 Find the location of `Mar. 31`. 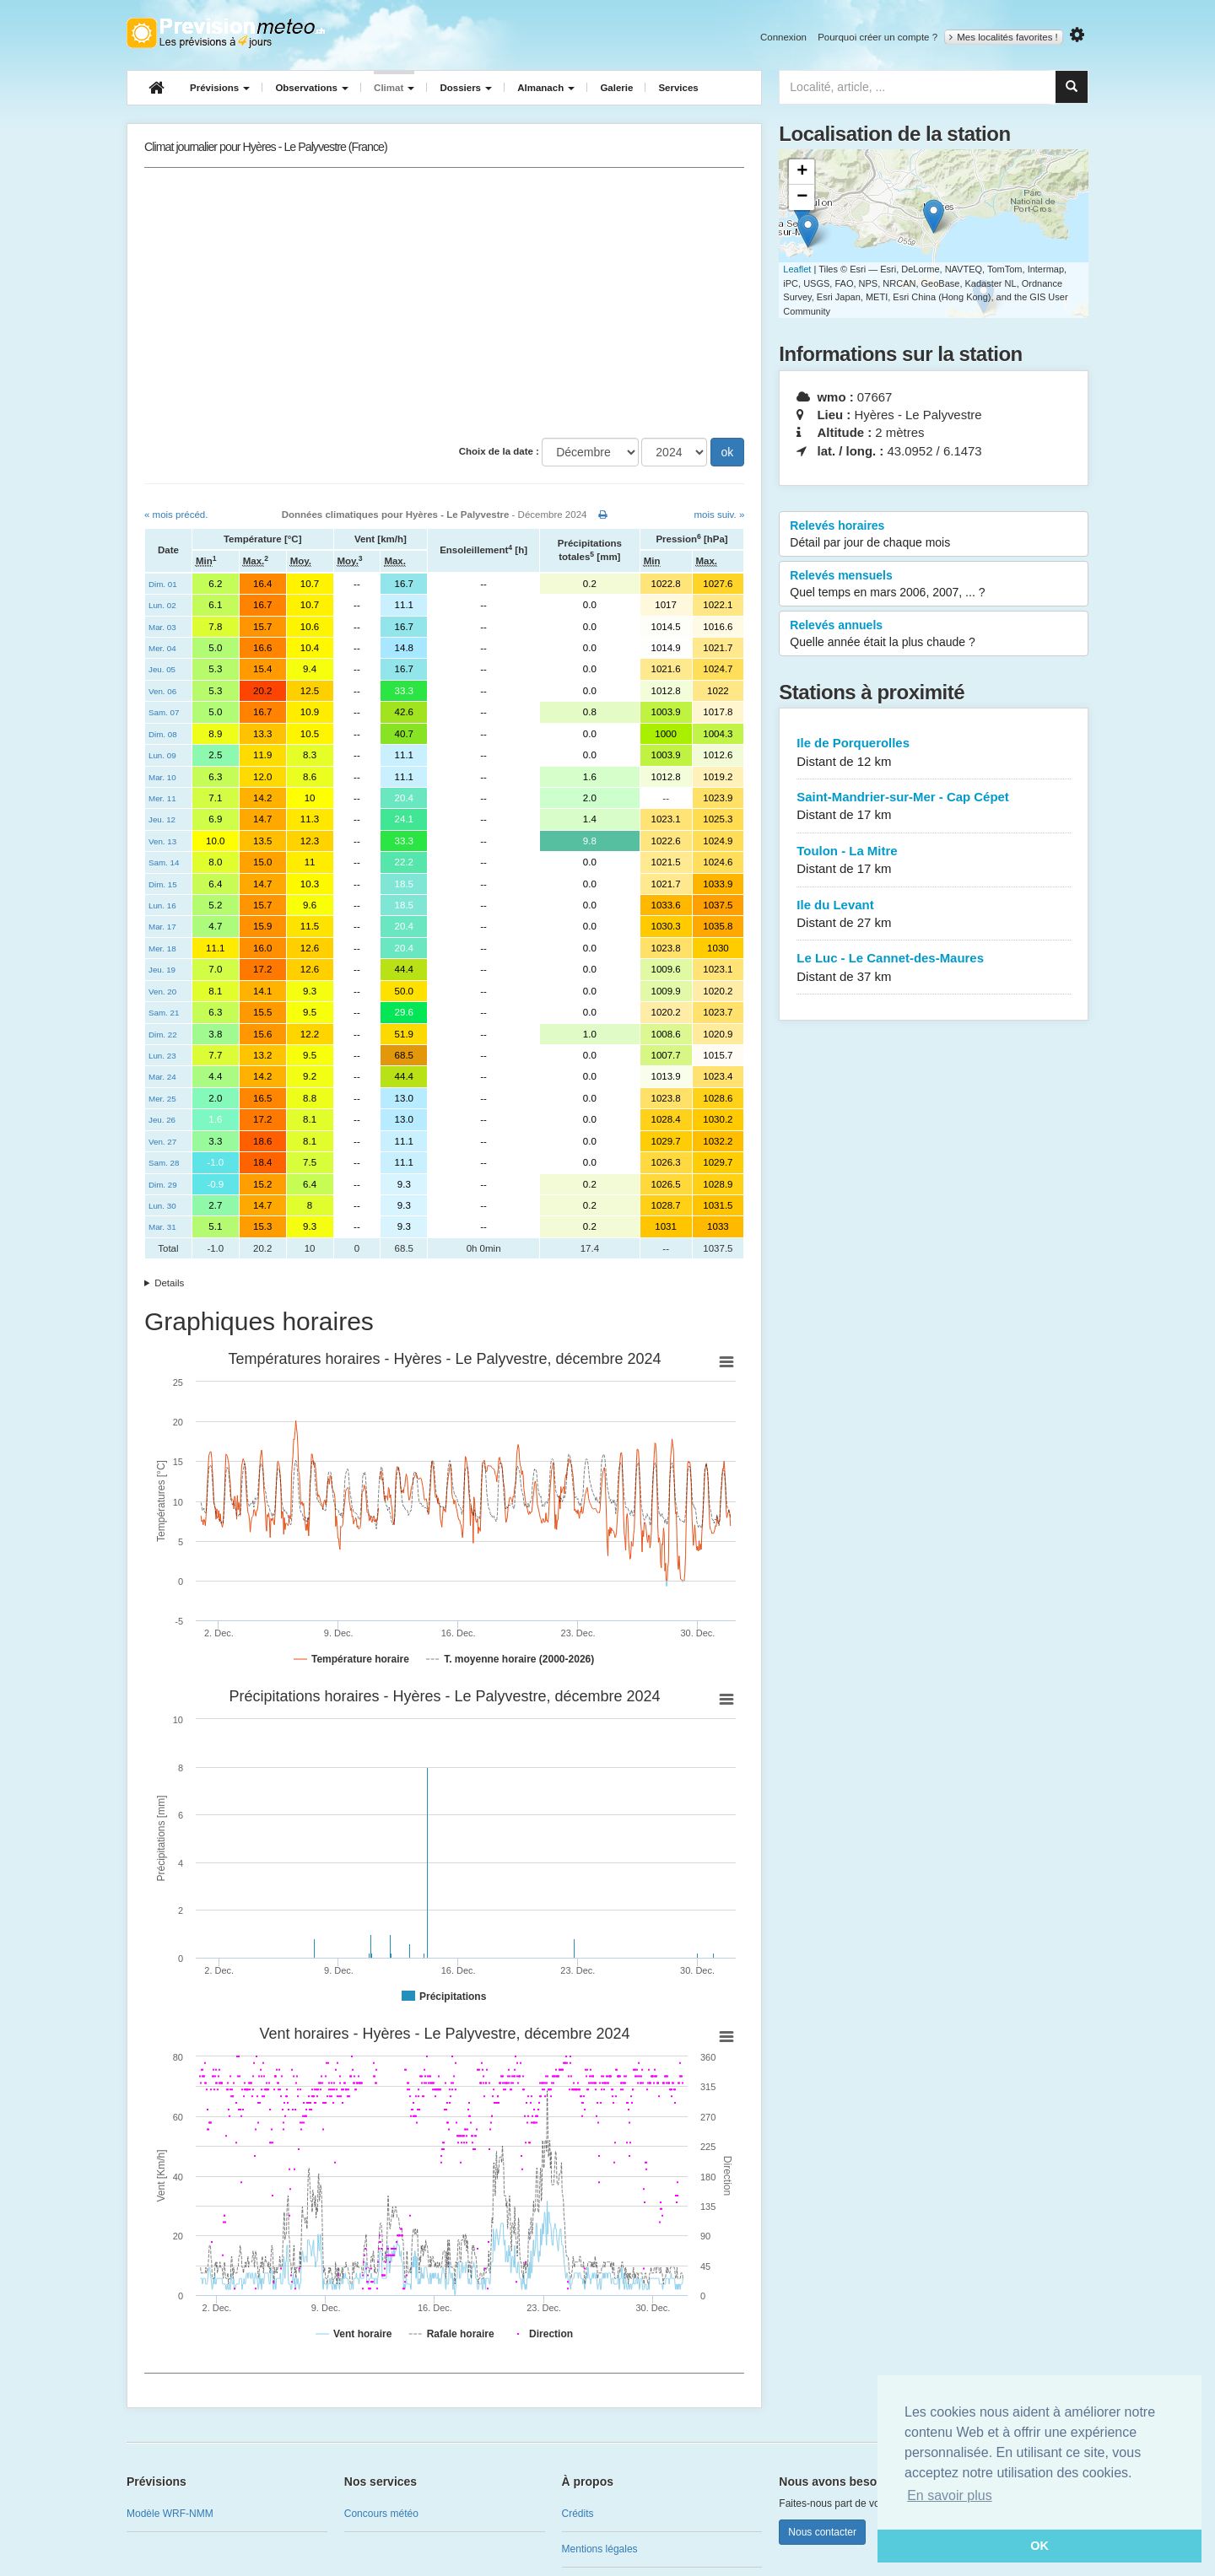

Mar. 31 is located at coordinates (162, 1226).